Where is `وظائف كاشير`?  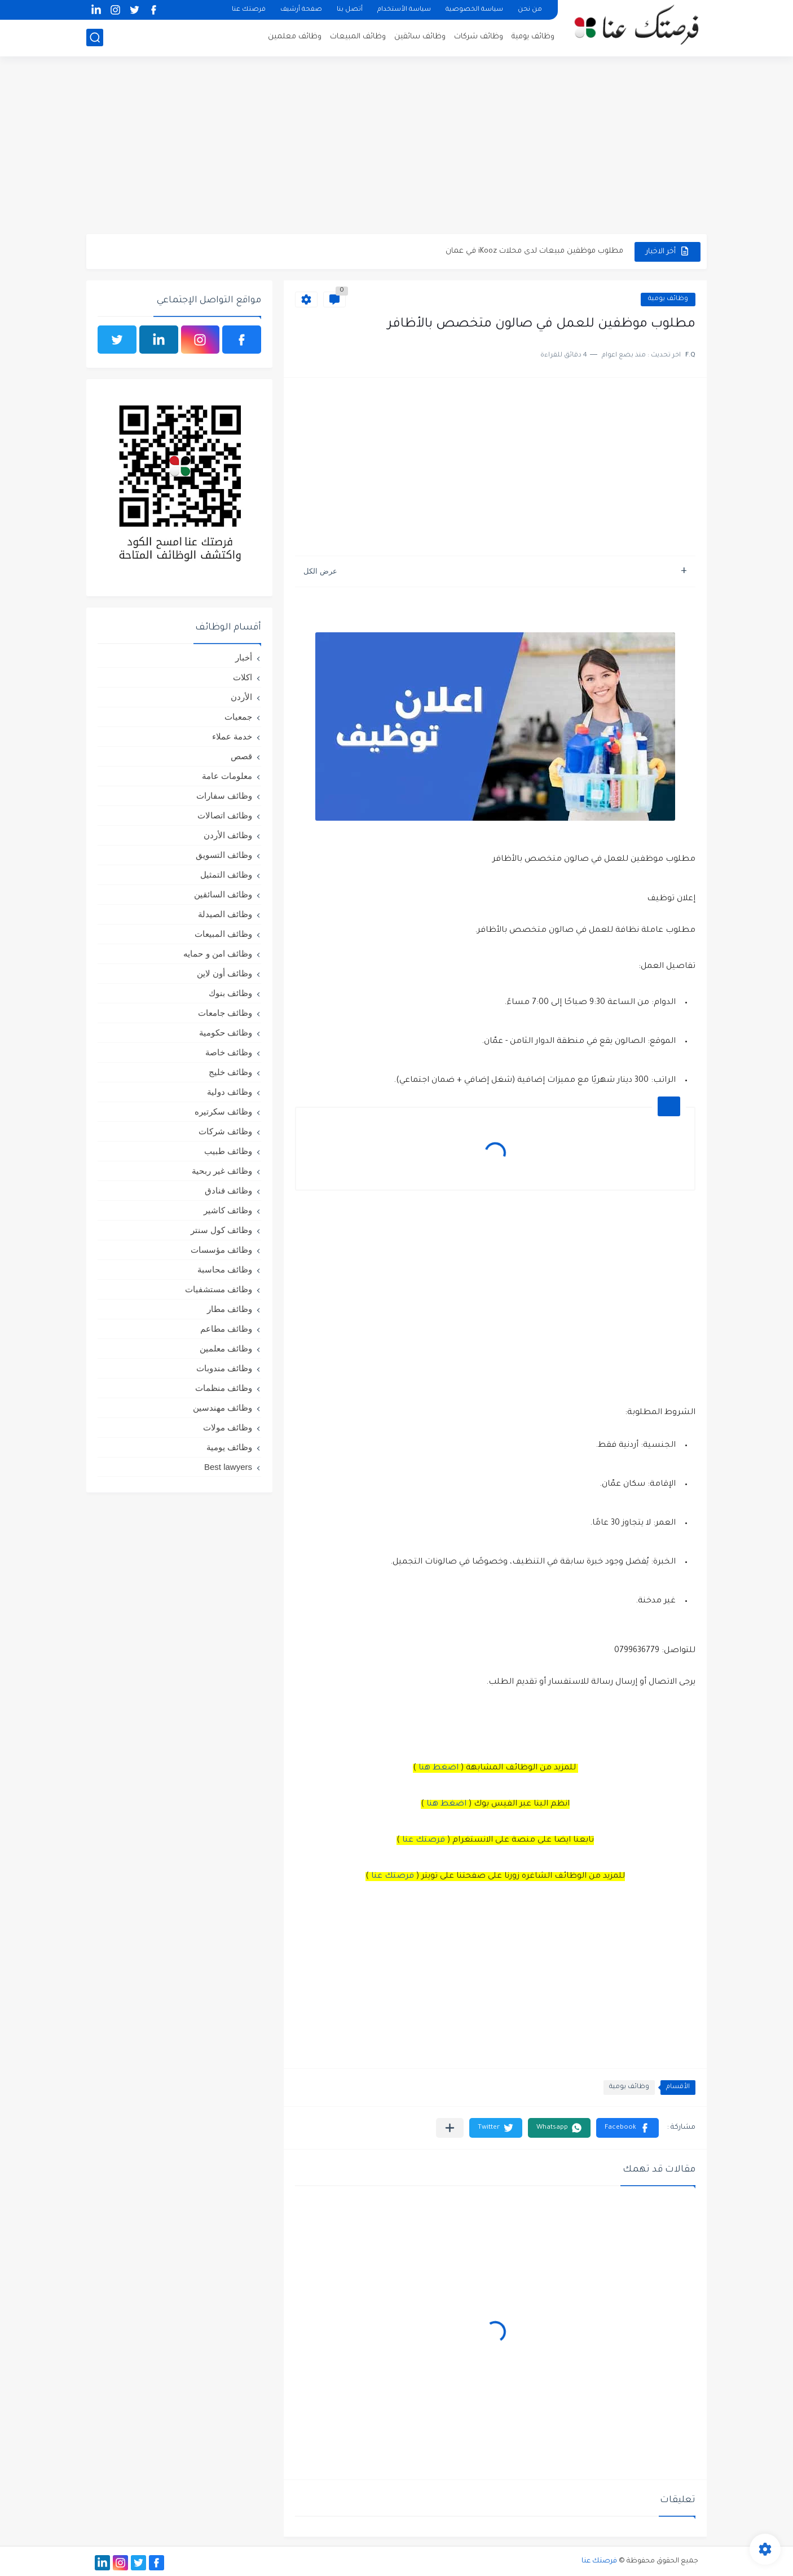 وظائف كاشير is located at coordinates (228, 1210).